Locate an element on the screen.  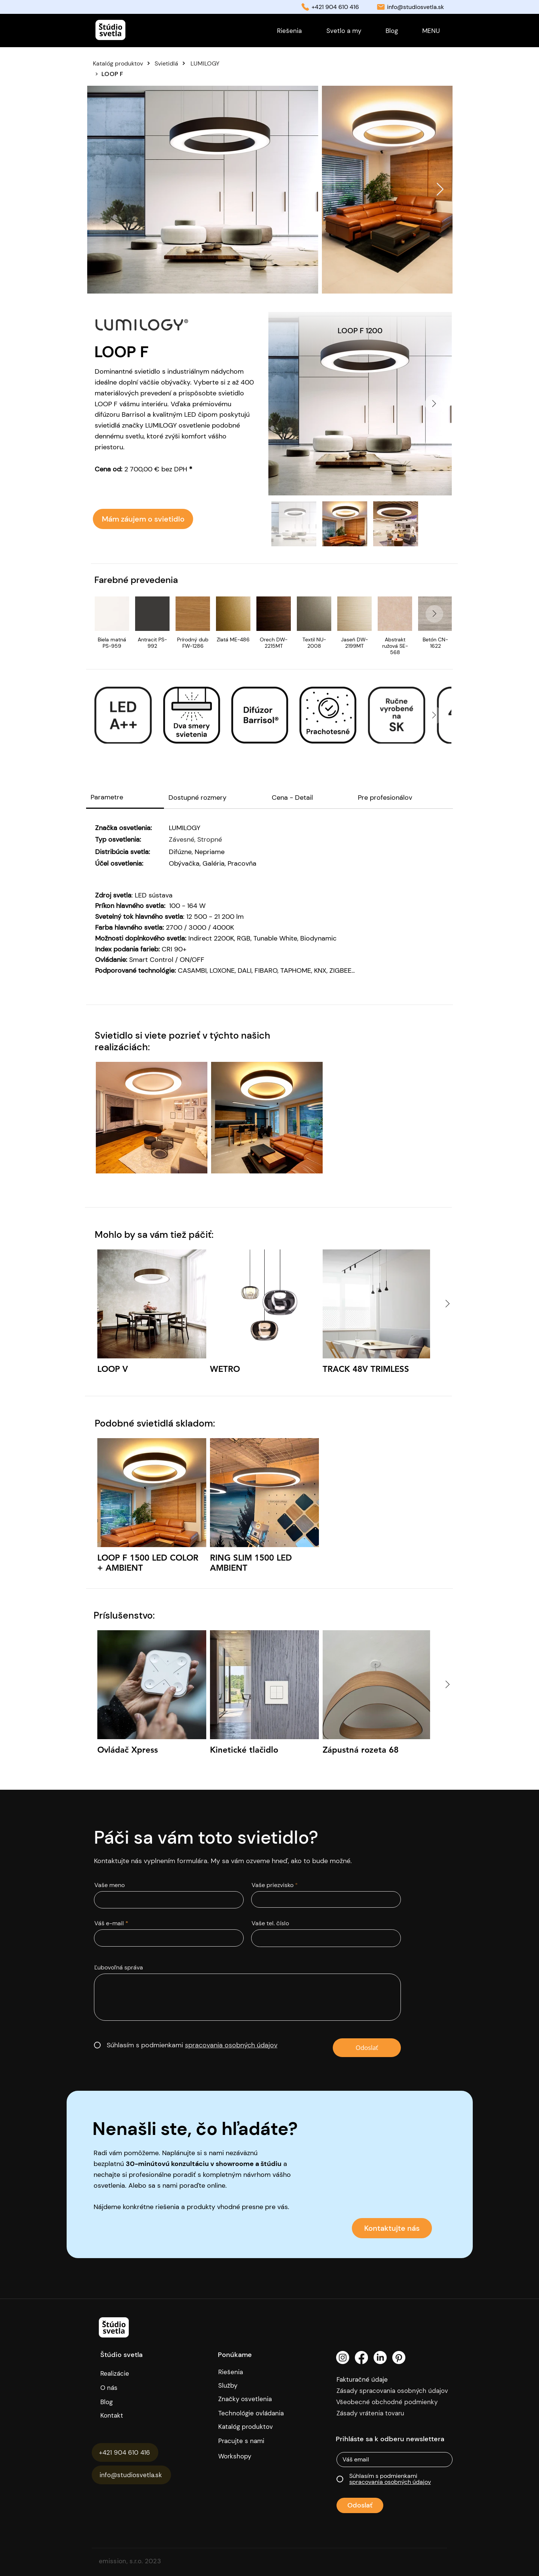
[Instagram] is located at coordinates (342, 2357).